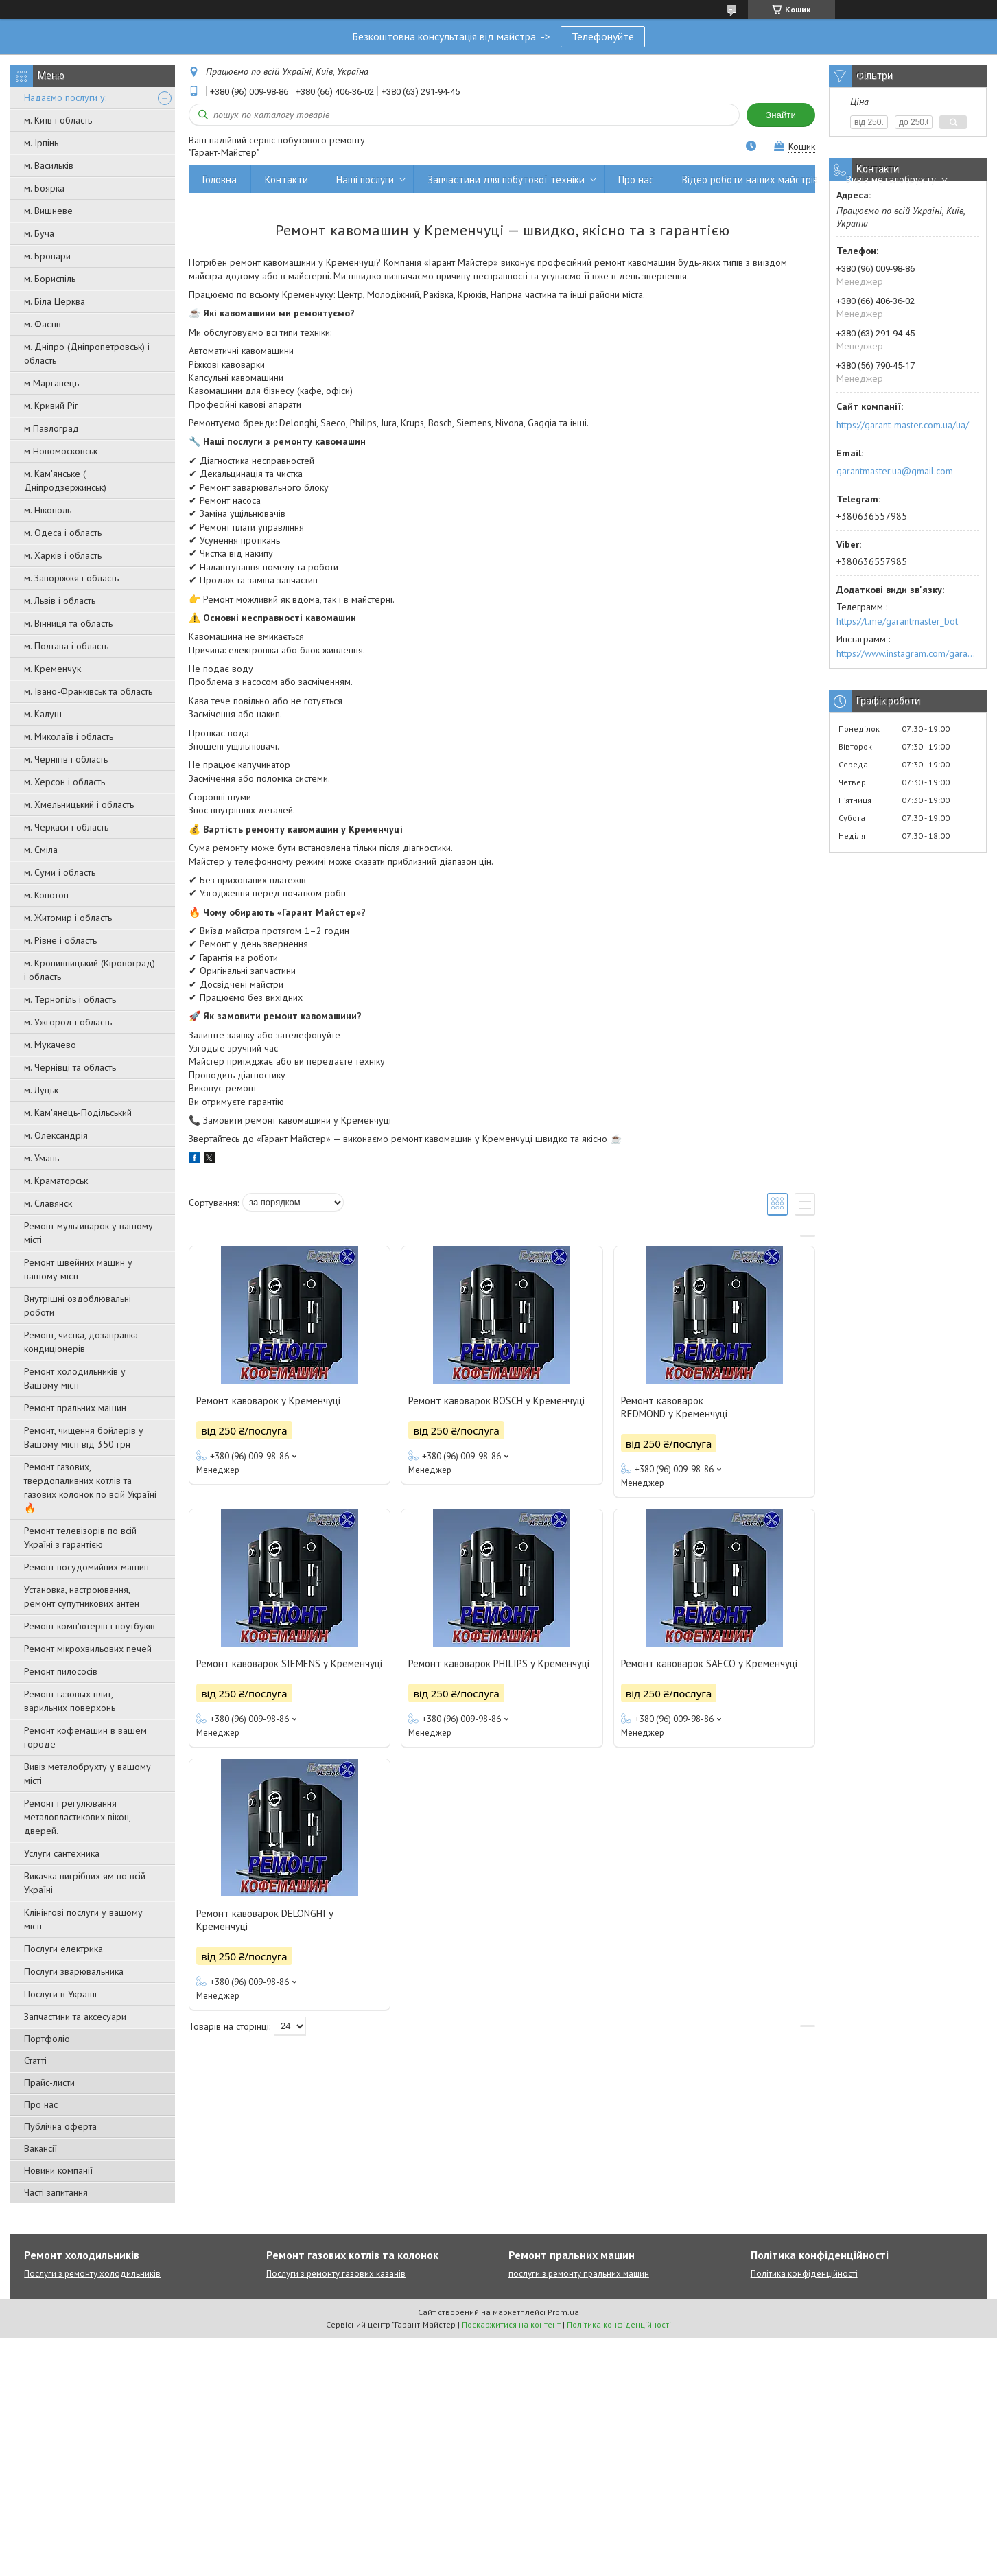 The width and height of the screenshot is (997, 2576). Describe the element at coordinates (498, 1663) in the screenshot. I see `Ремонт кавоварок PHILIPS у Кременчуці` at that location.